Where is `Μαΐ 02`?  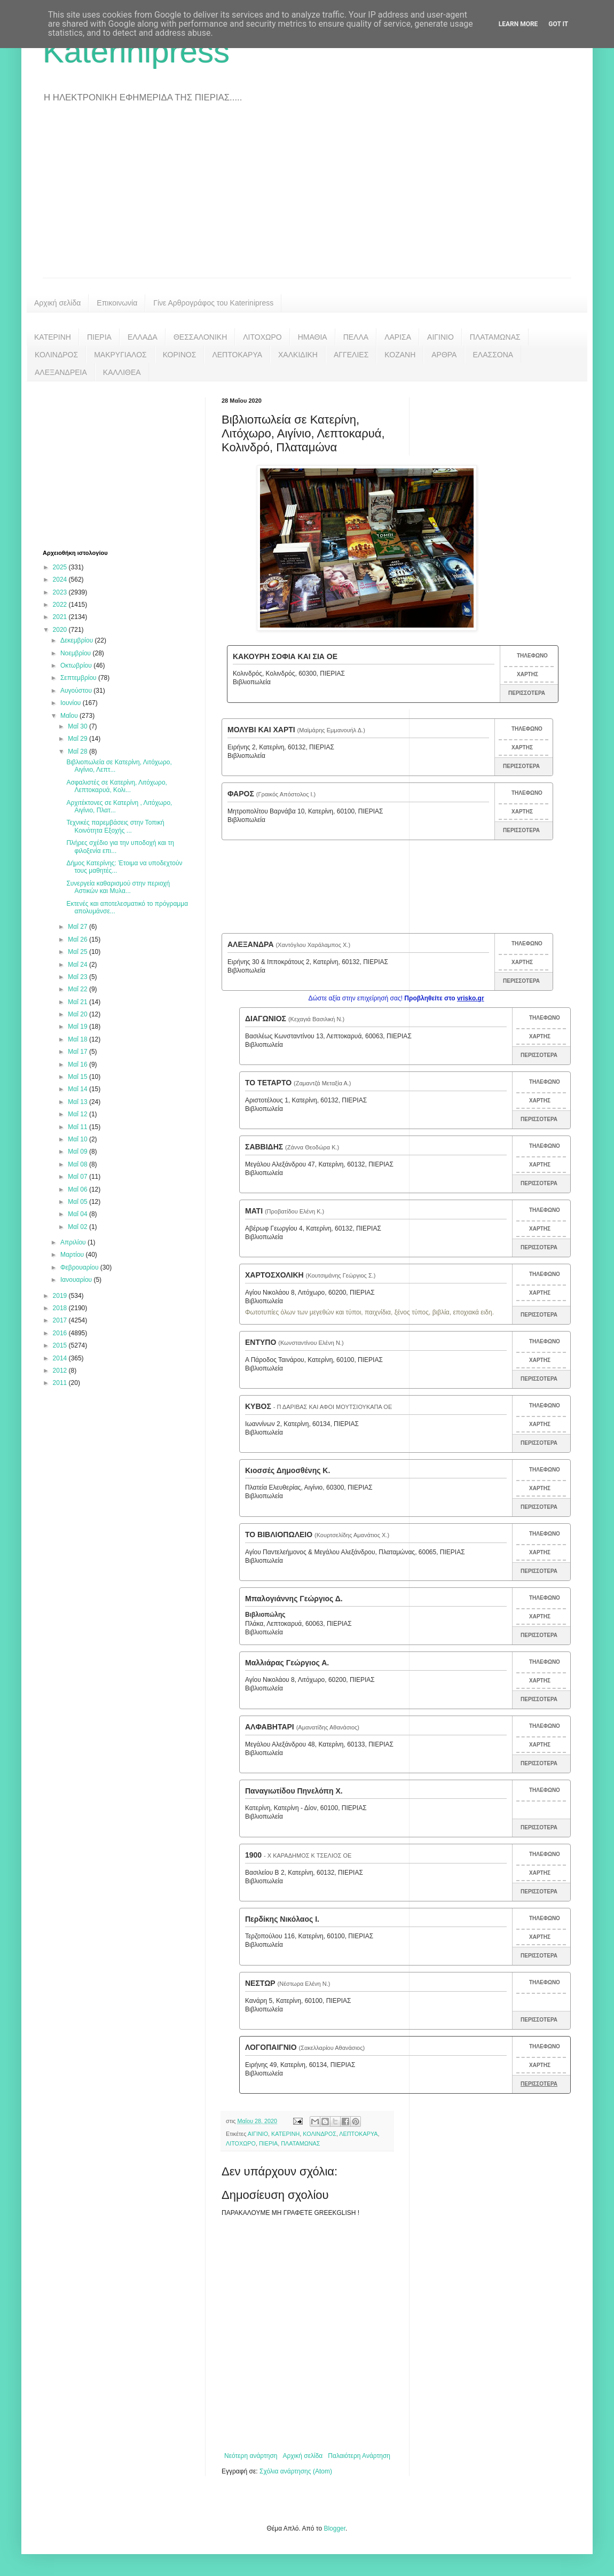 Μαΐ 02 is located at coordinates (78, 1227).